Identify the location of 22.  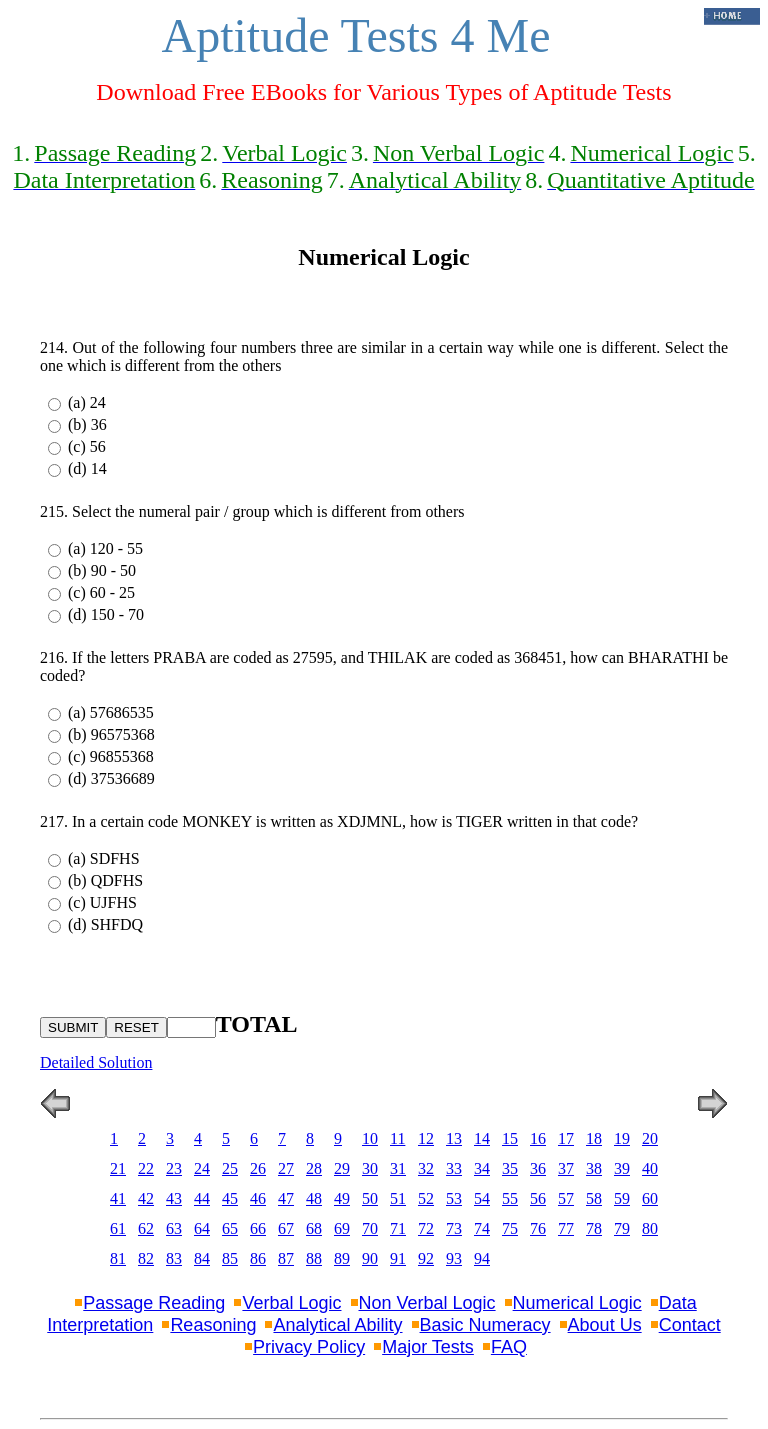
(146, 1168).